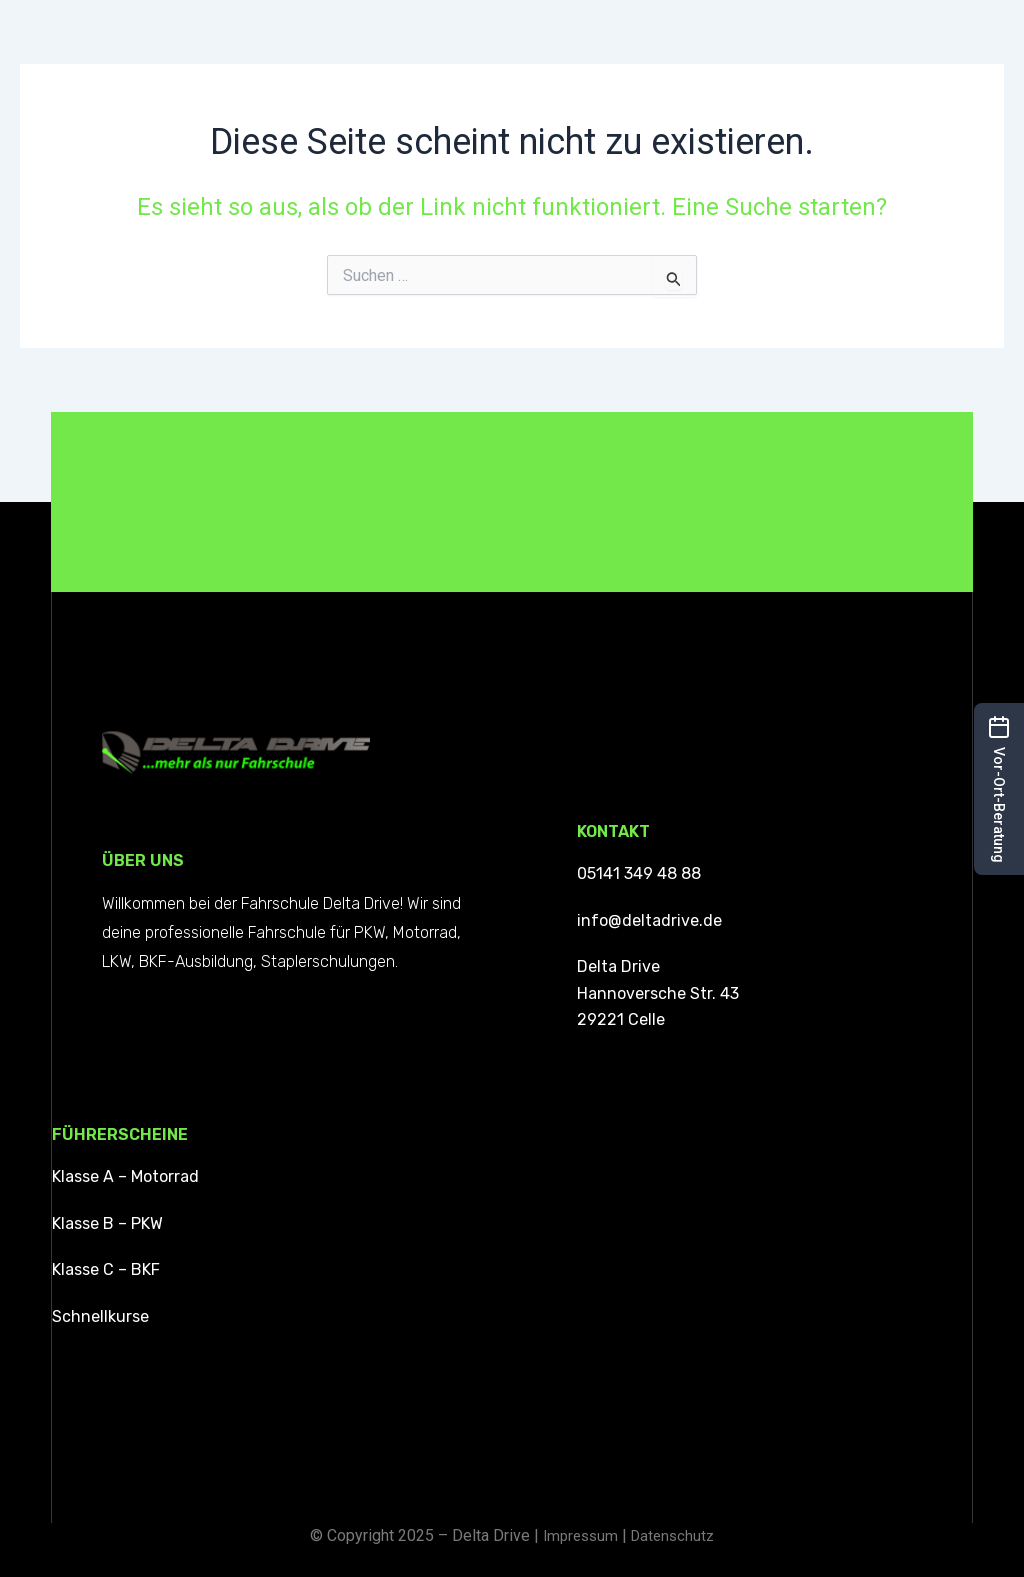  I want to click on Datenschutz, so click(675, 1535).